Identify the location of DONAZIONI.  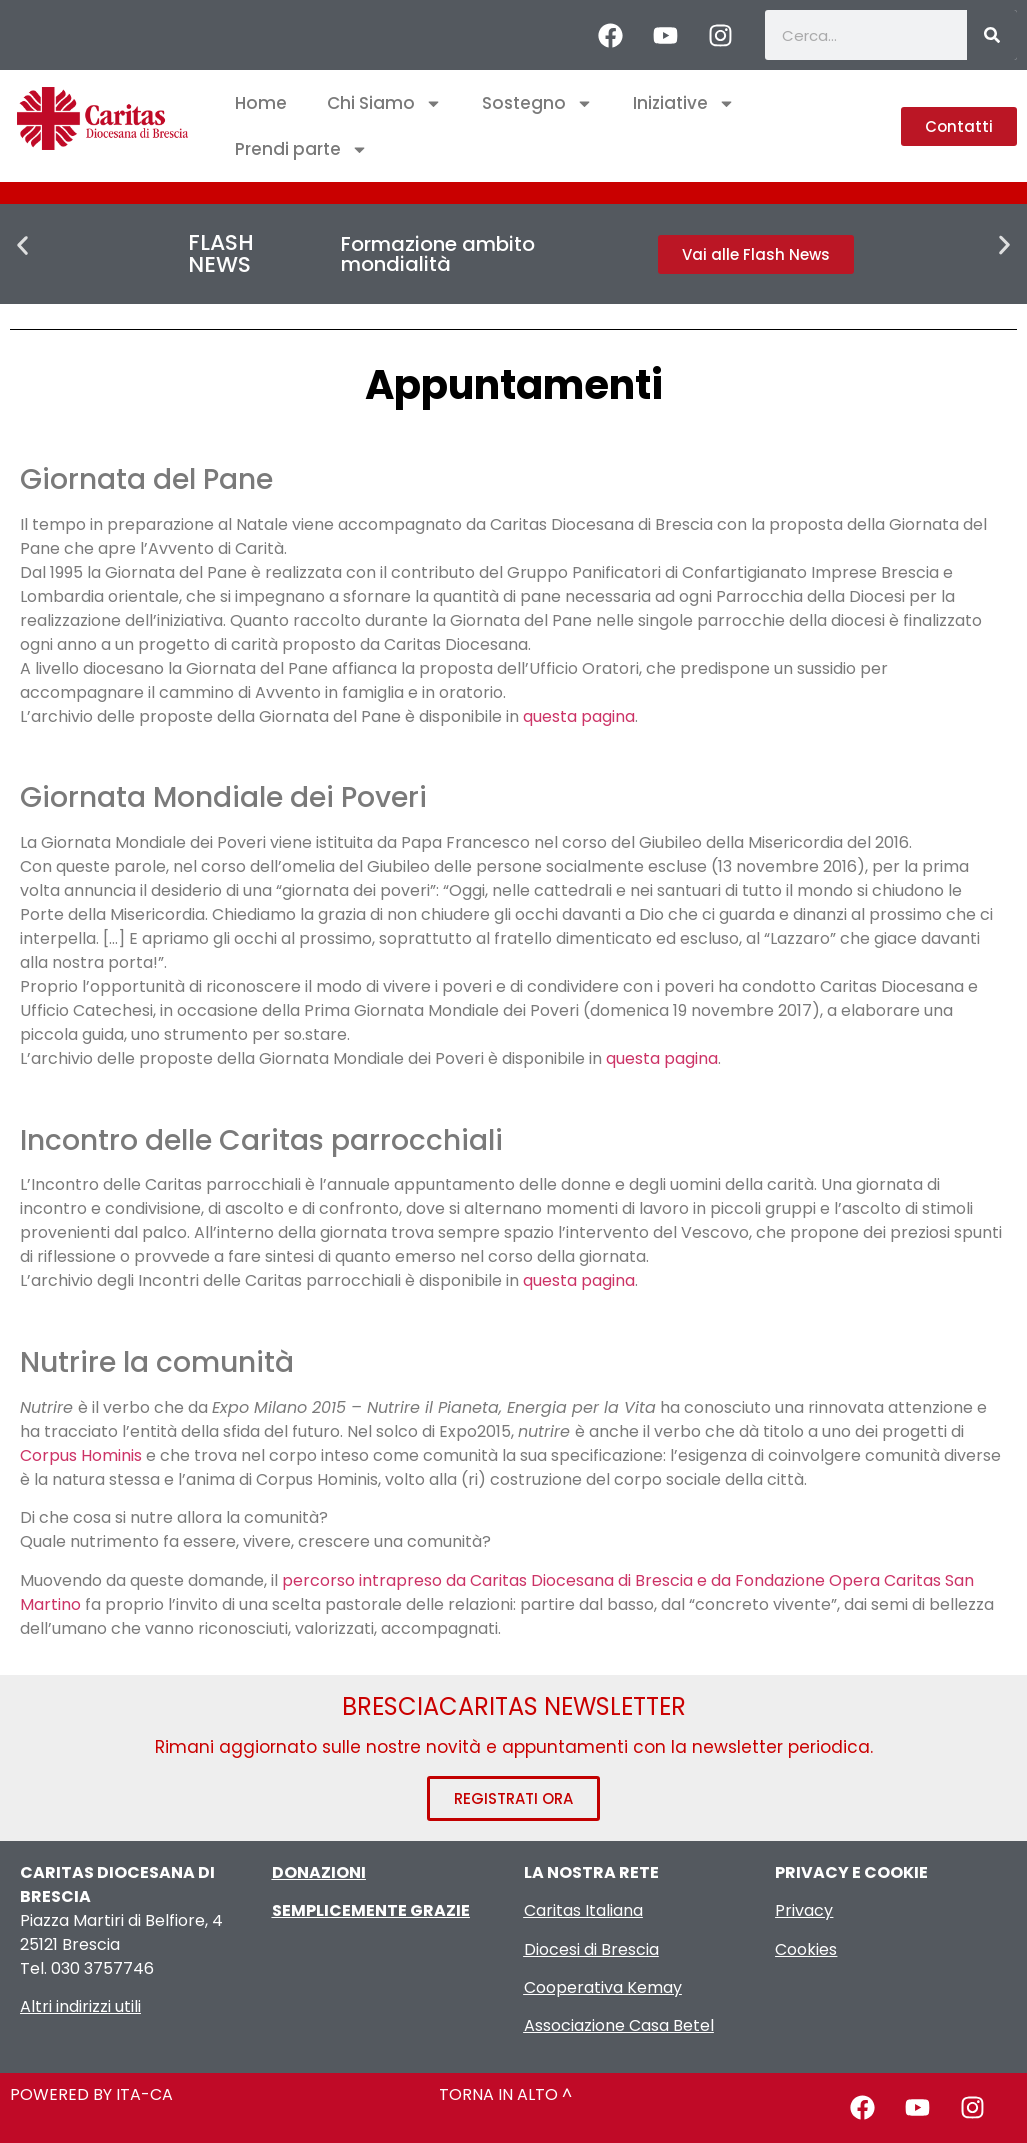
(319, 1872).